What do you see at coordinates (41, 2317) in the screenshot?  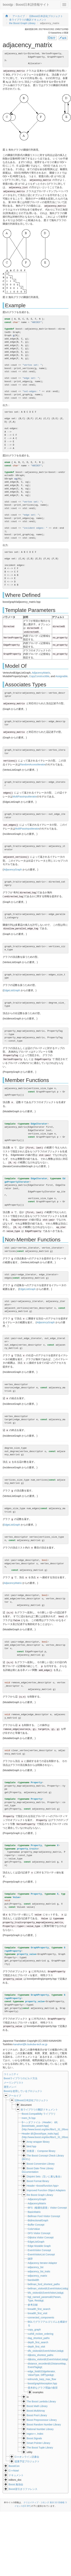 I see `connected_components` at bounding box center [41, 2317].